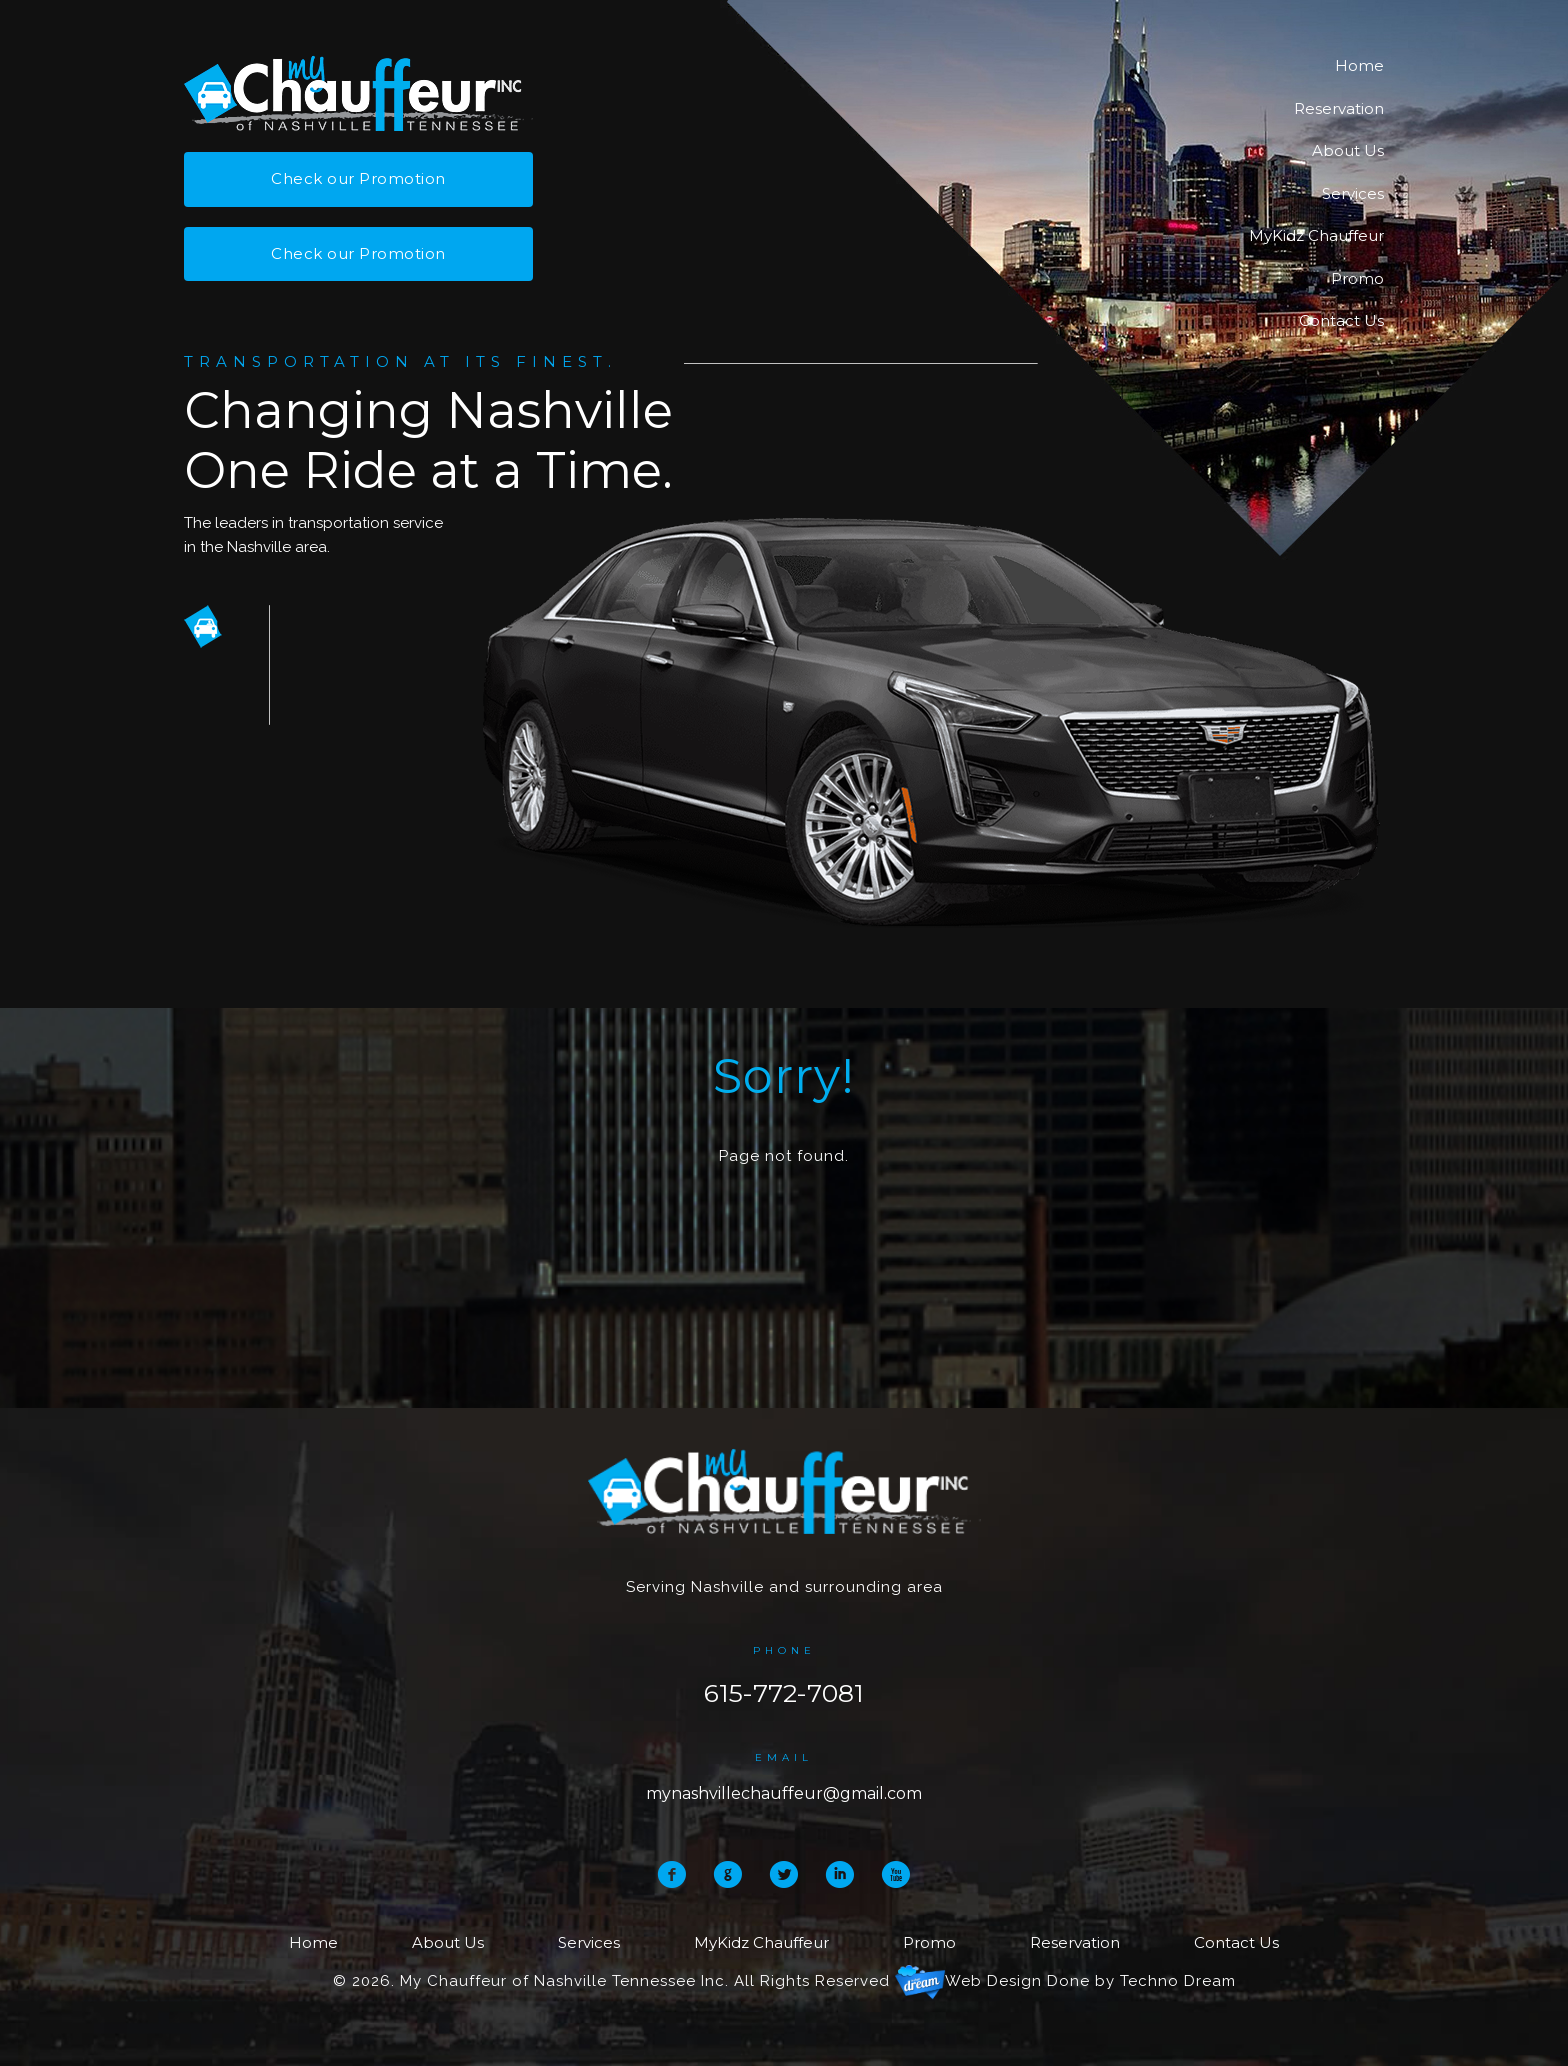 The image size is (1568, 2066). What do you see at coordinates (1348, 150) in the screenshot?
I see `About Us` at bounding box center [1348, 150].